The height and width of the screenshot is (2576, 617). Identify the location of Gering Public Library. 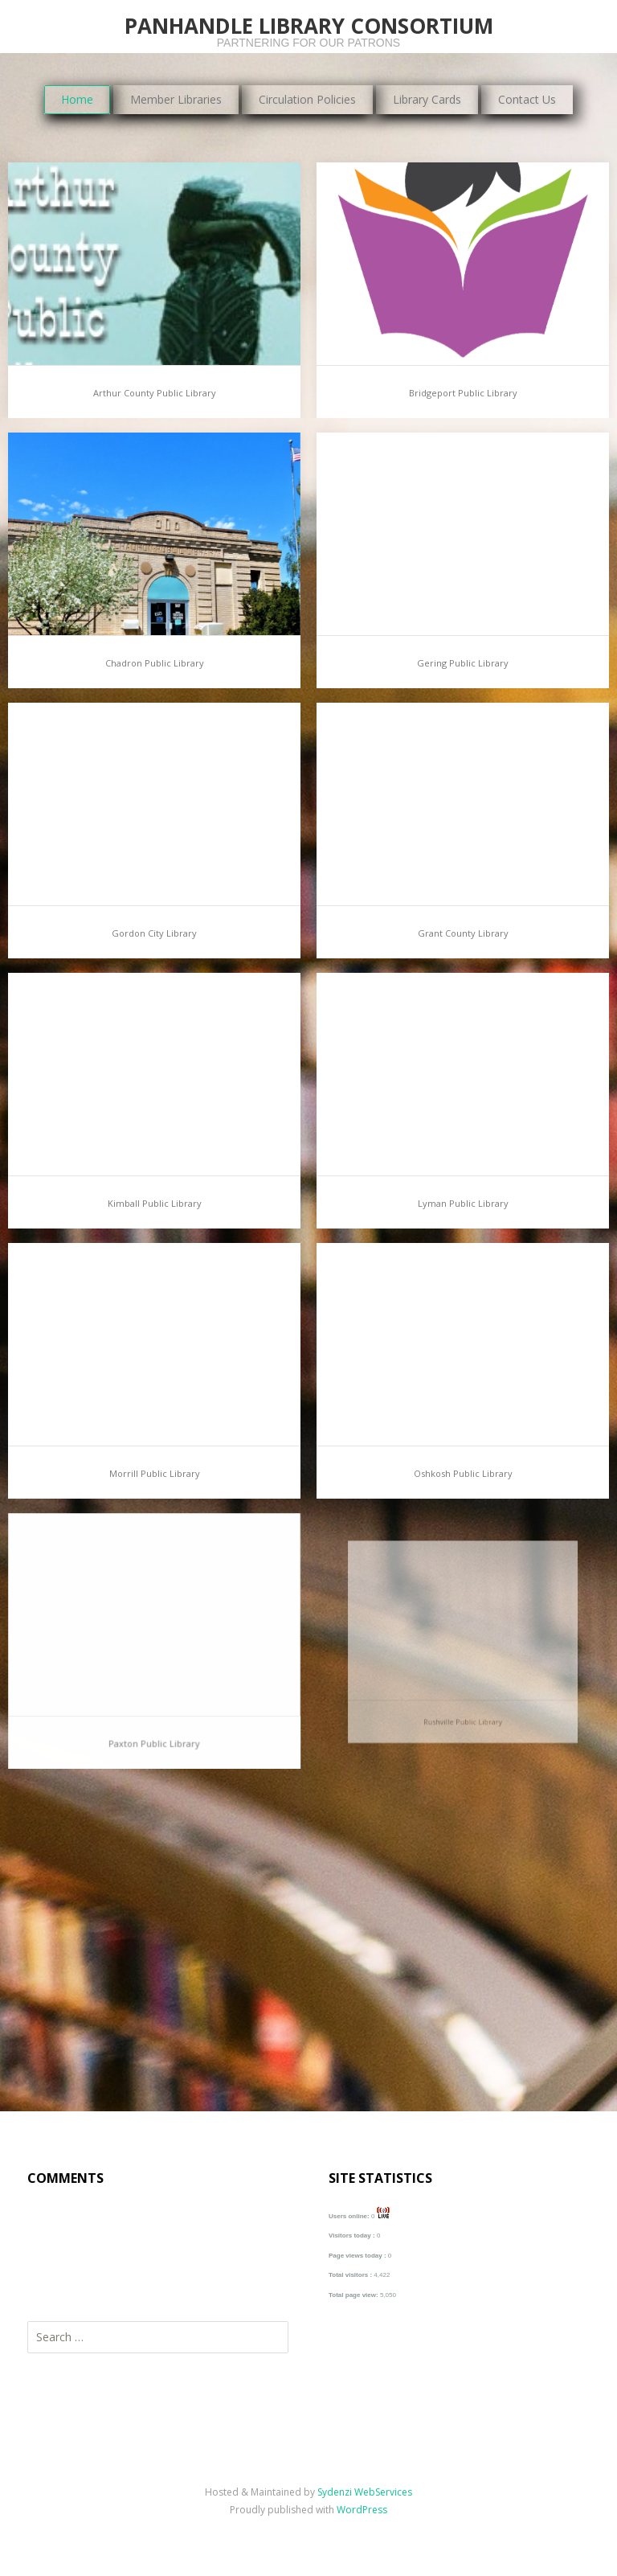
(463, 663).